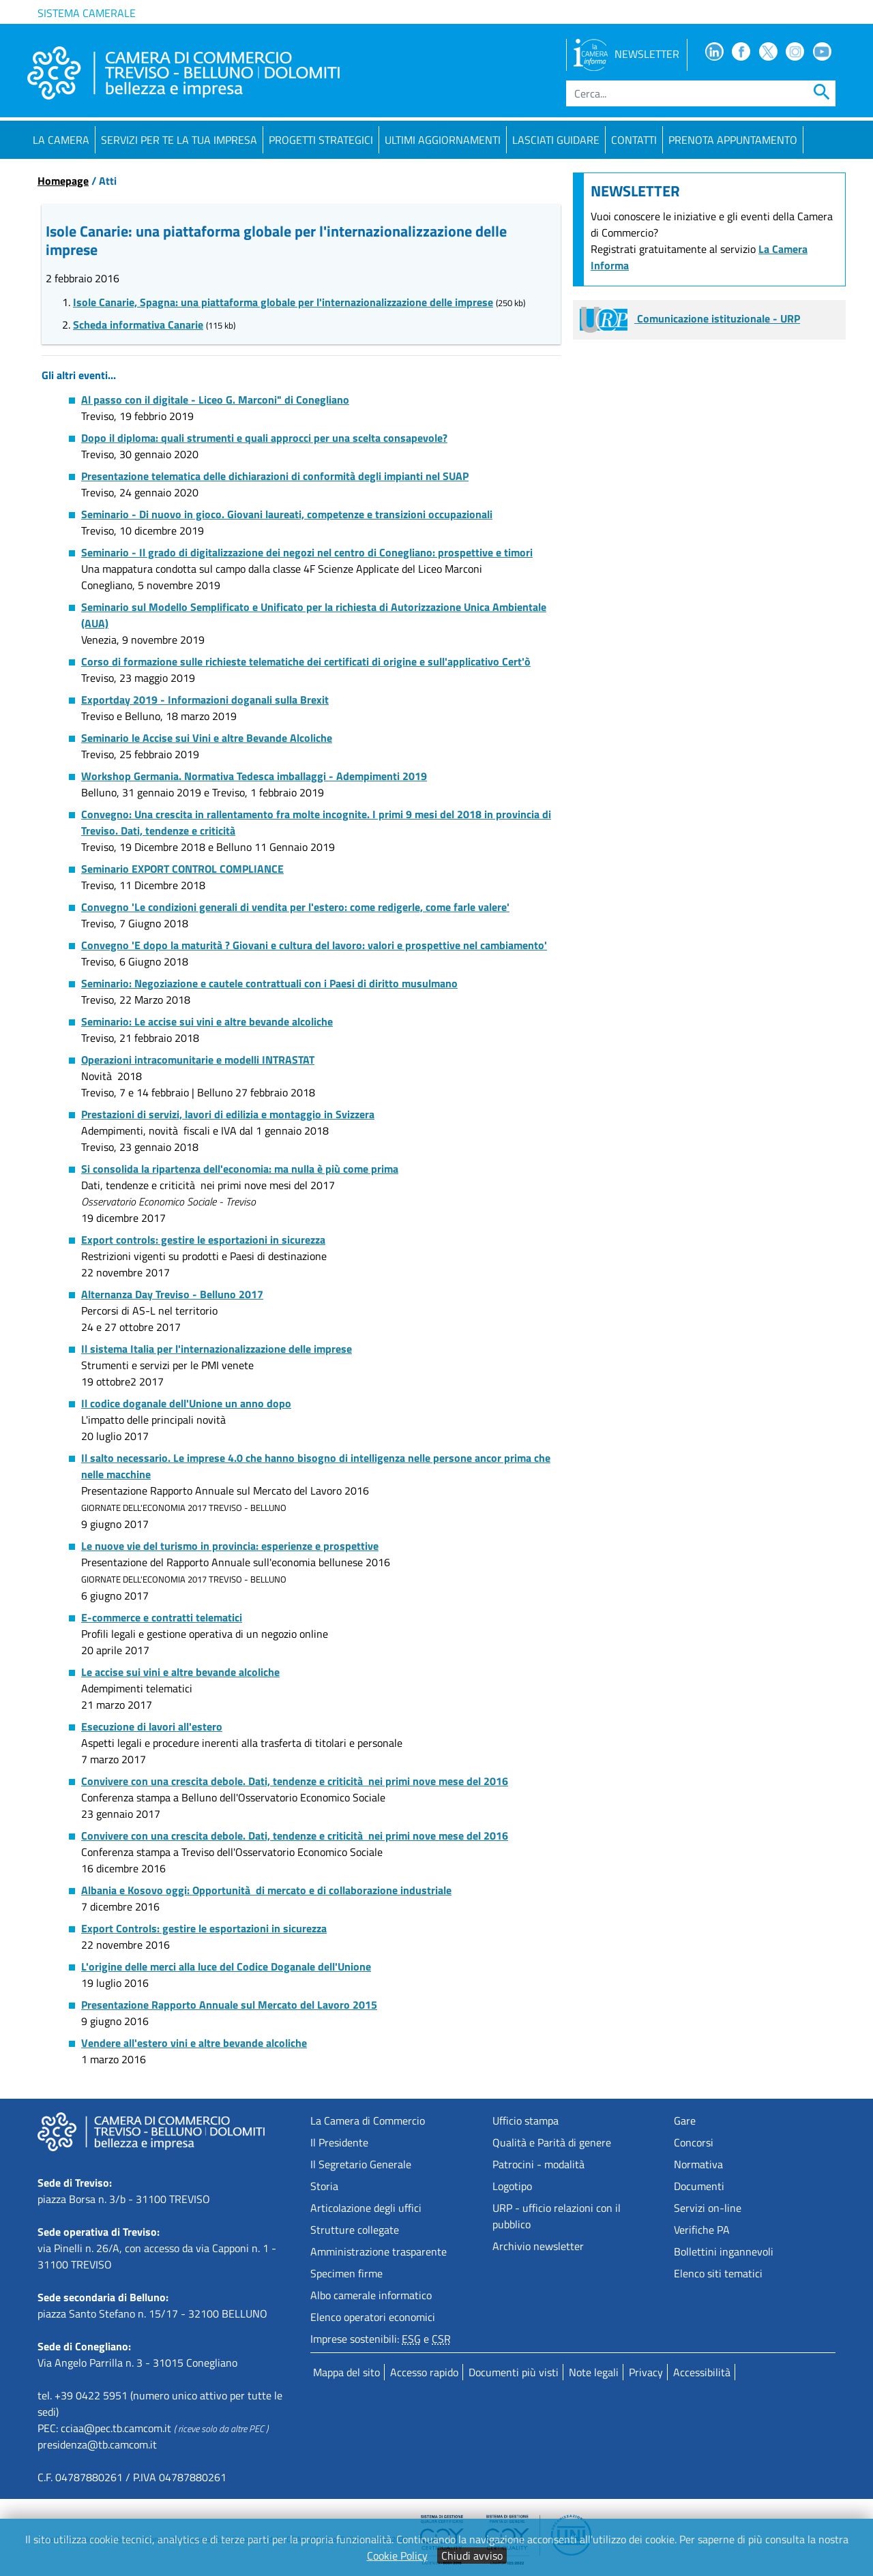 The image size is (873, 2576). What do you see at coordinates (367, 2120) in the screenshot?
I see `La Camera di Commercio` at bounding box center [367, 2120].